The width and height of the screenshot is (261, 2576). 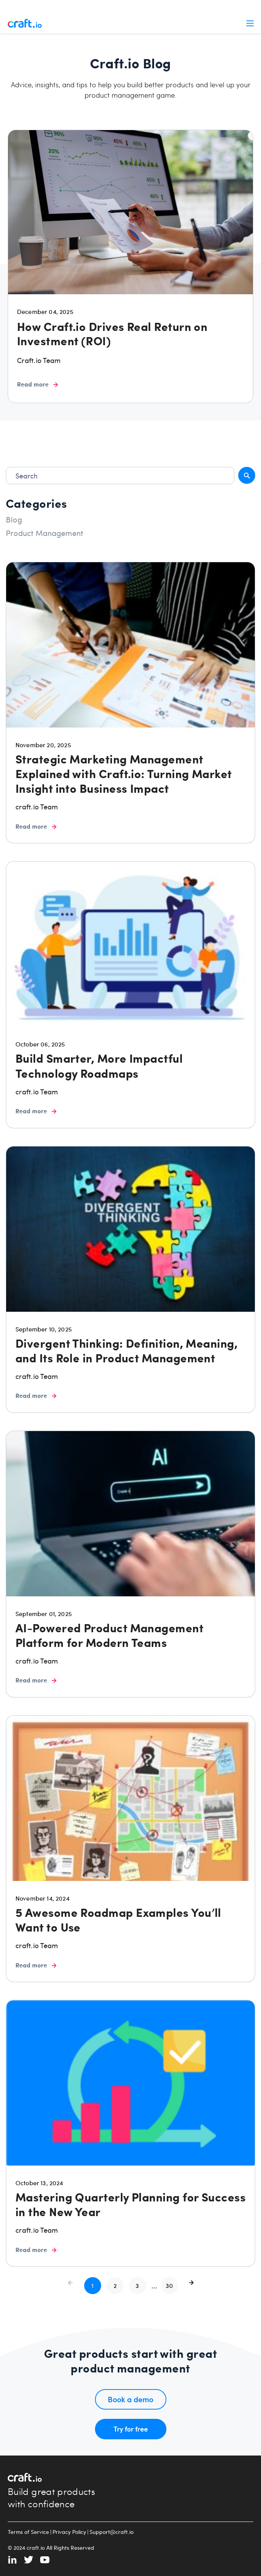 What do you see at coordinates (37, 384) in the screenshot?
I see `Read more` at bounding box center [37, 384].